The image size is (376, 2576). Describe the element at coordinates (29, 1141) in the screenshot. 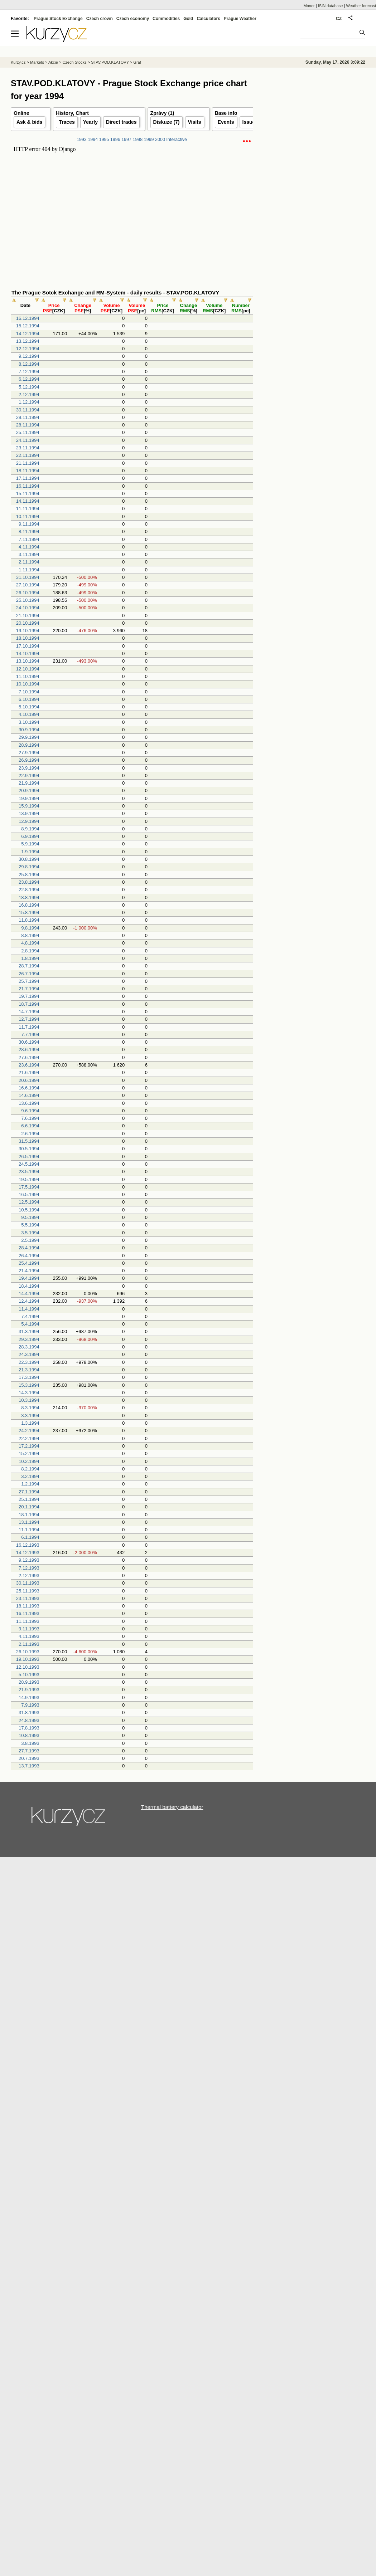

I see `31.5.1994` at that location.